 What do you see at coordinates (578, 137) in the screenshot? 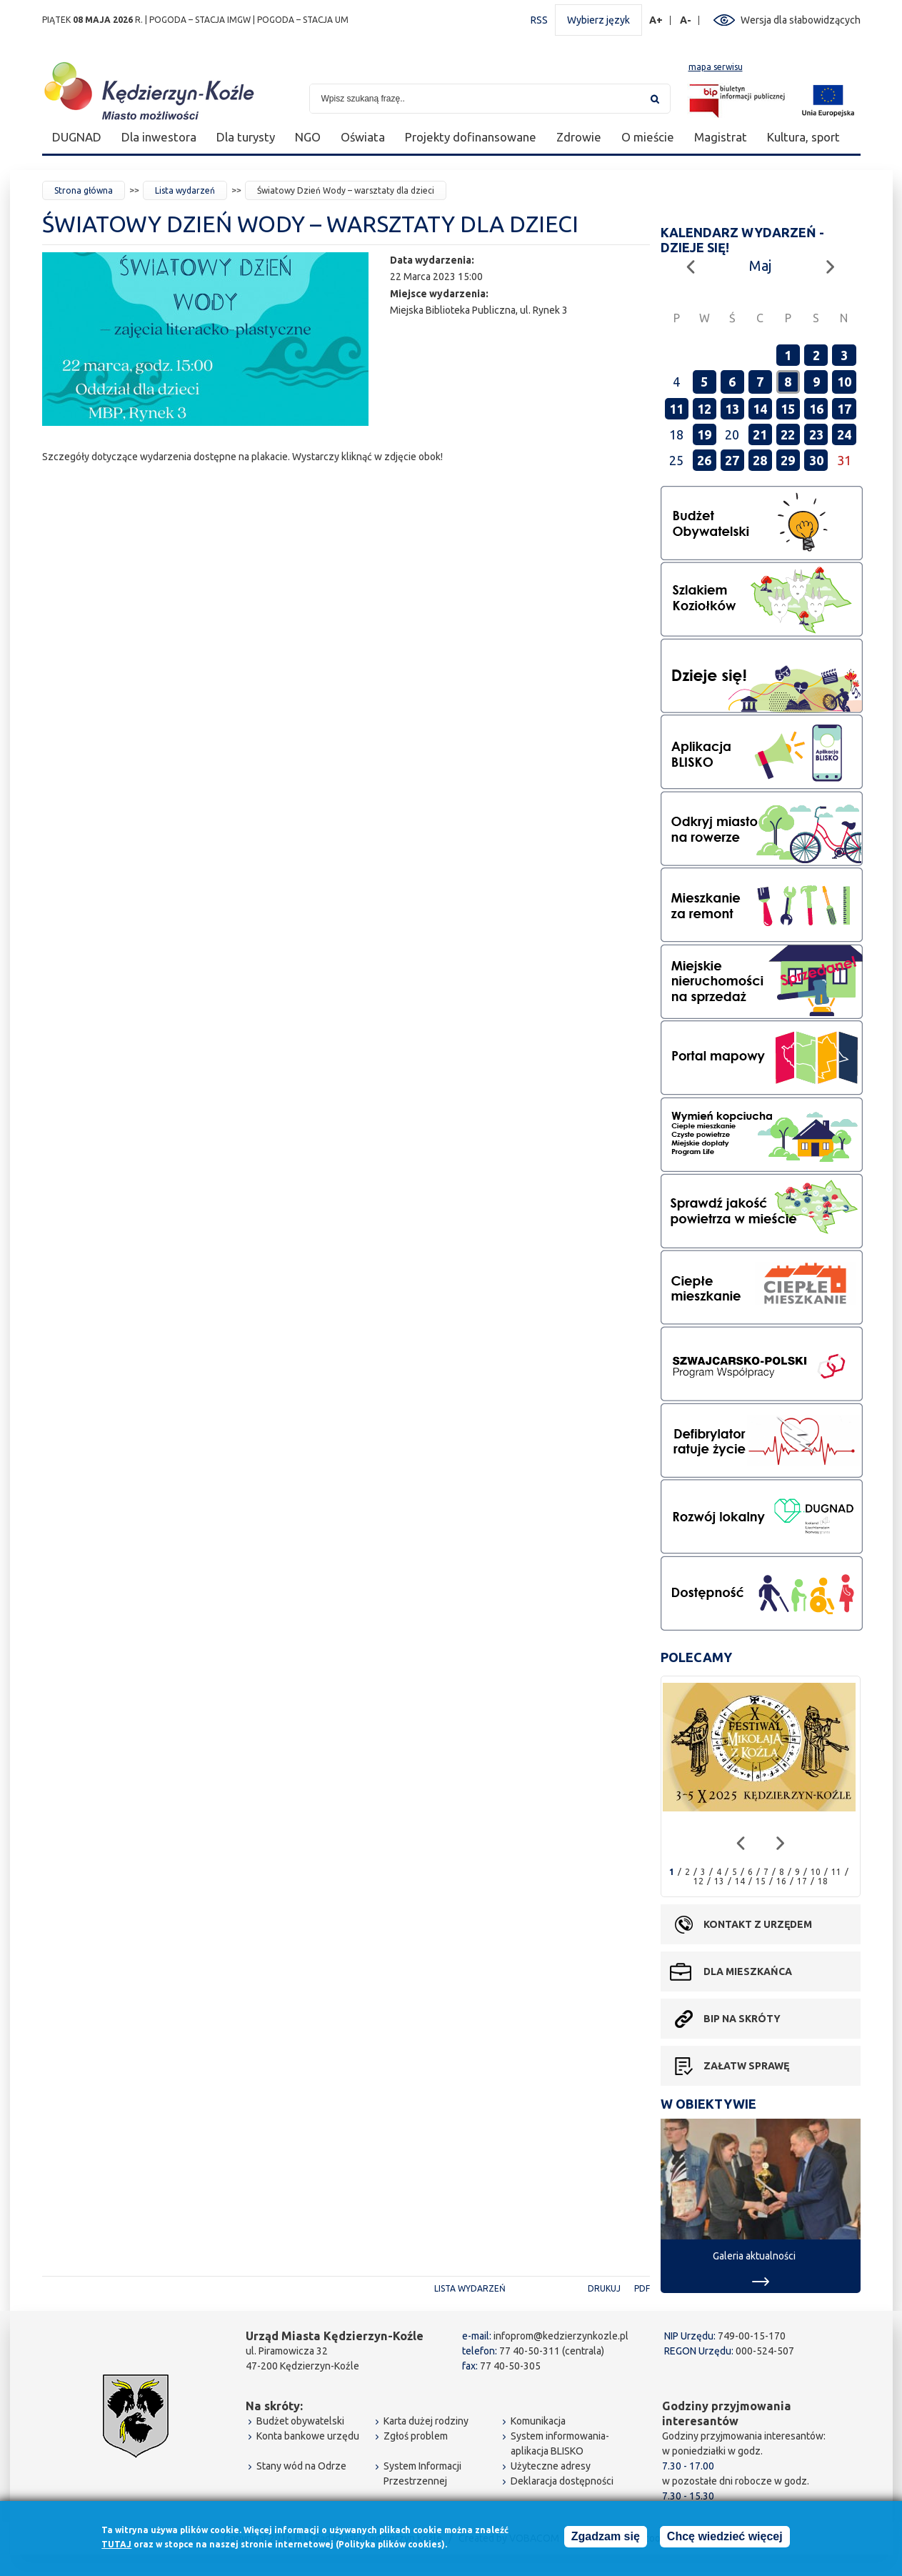
I see `Zdrowie` at bounding box center [578, 137].